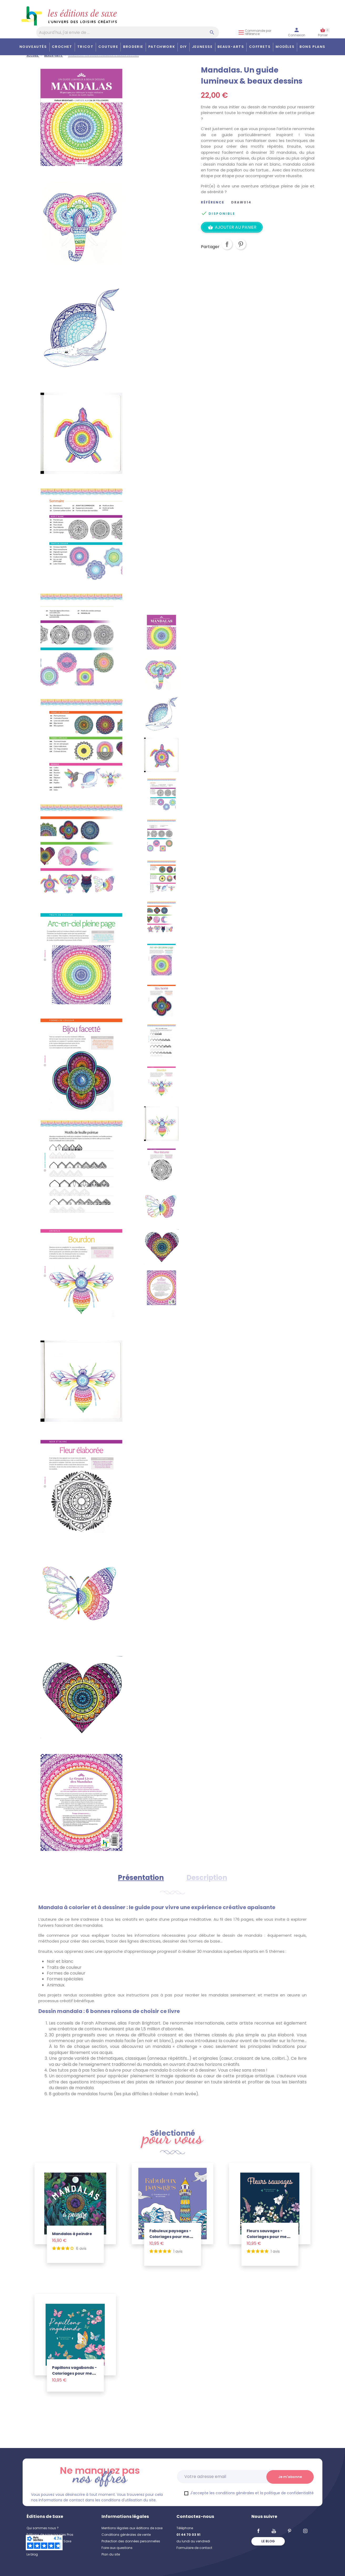  I want to click on Nouveautés, so click(33, 46).